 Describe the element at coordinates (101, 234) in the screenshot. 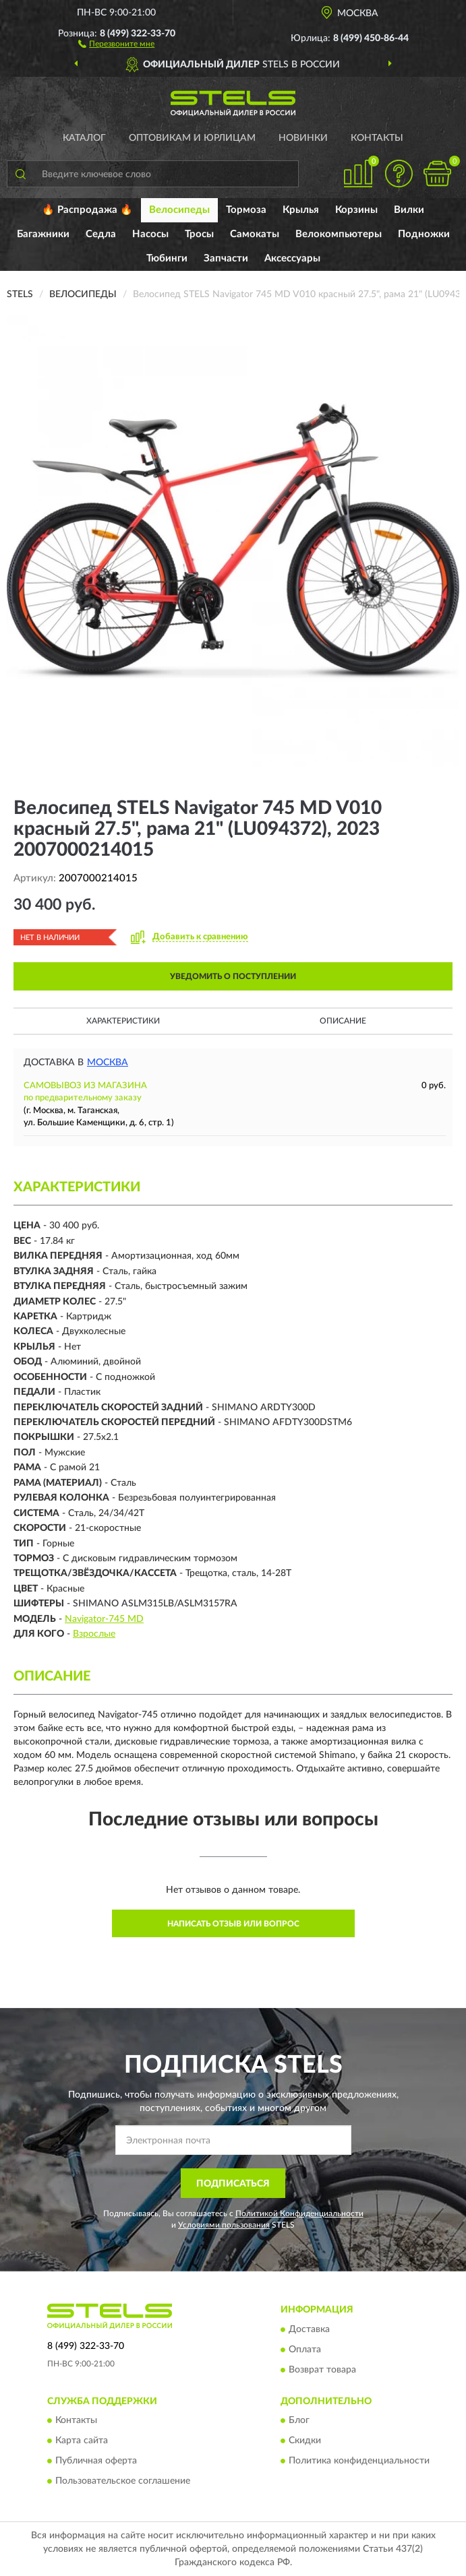

I see `Седла` at that location.